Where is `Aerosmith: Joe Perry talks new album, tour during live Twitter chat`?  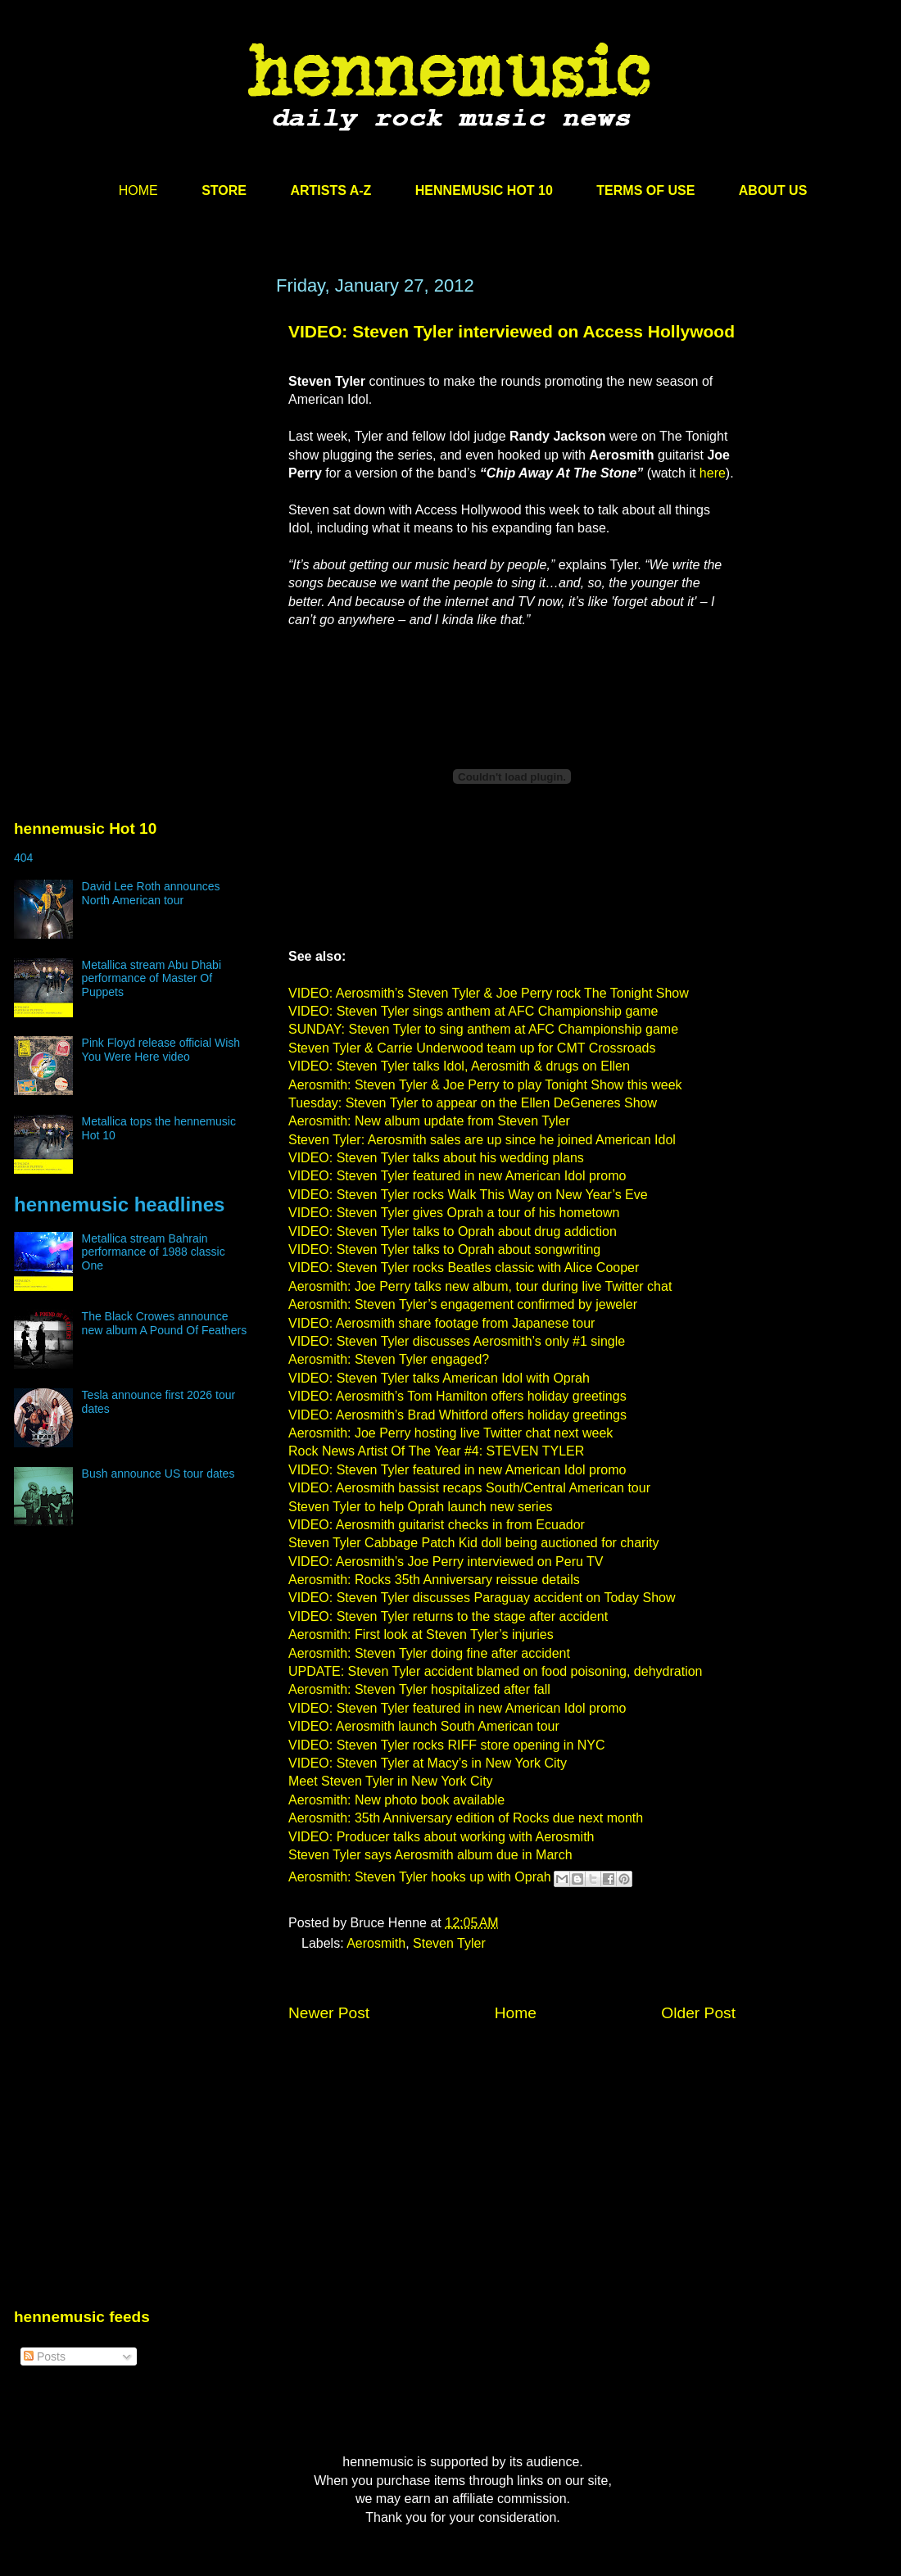 Aerosmith: Joe Perry talks new album, tour during live Twitter chat is located at coordinates (480, 1286).